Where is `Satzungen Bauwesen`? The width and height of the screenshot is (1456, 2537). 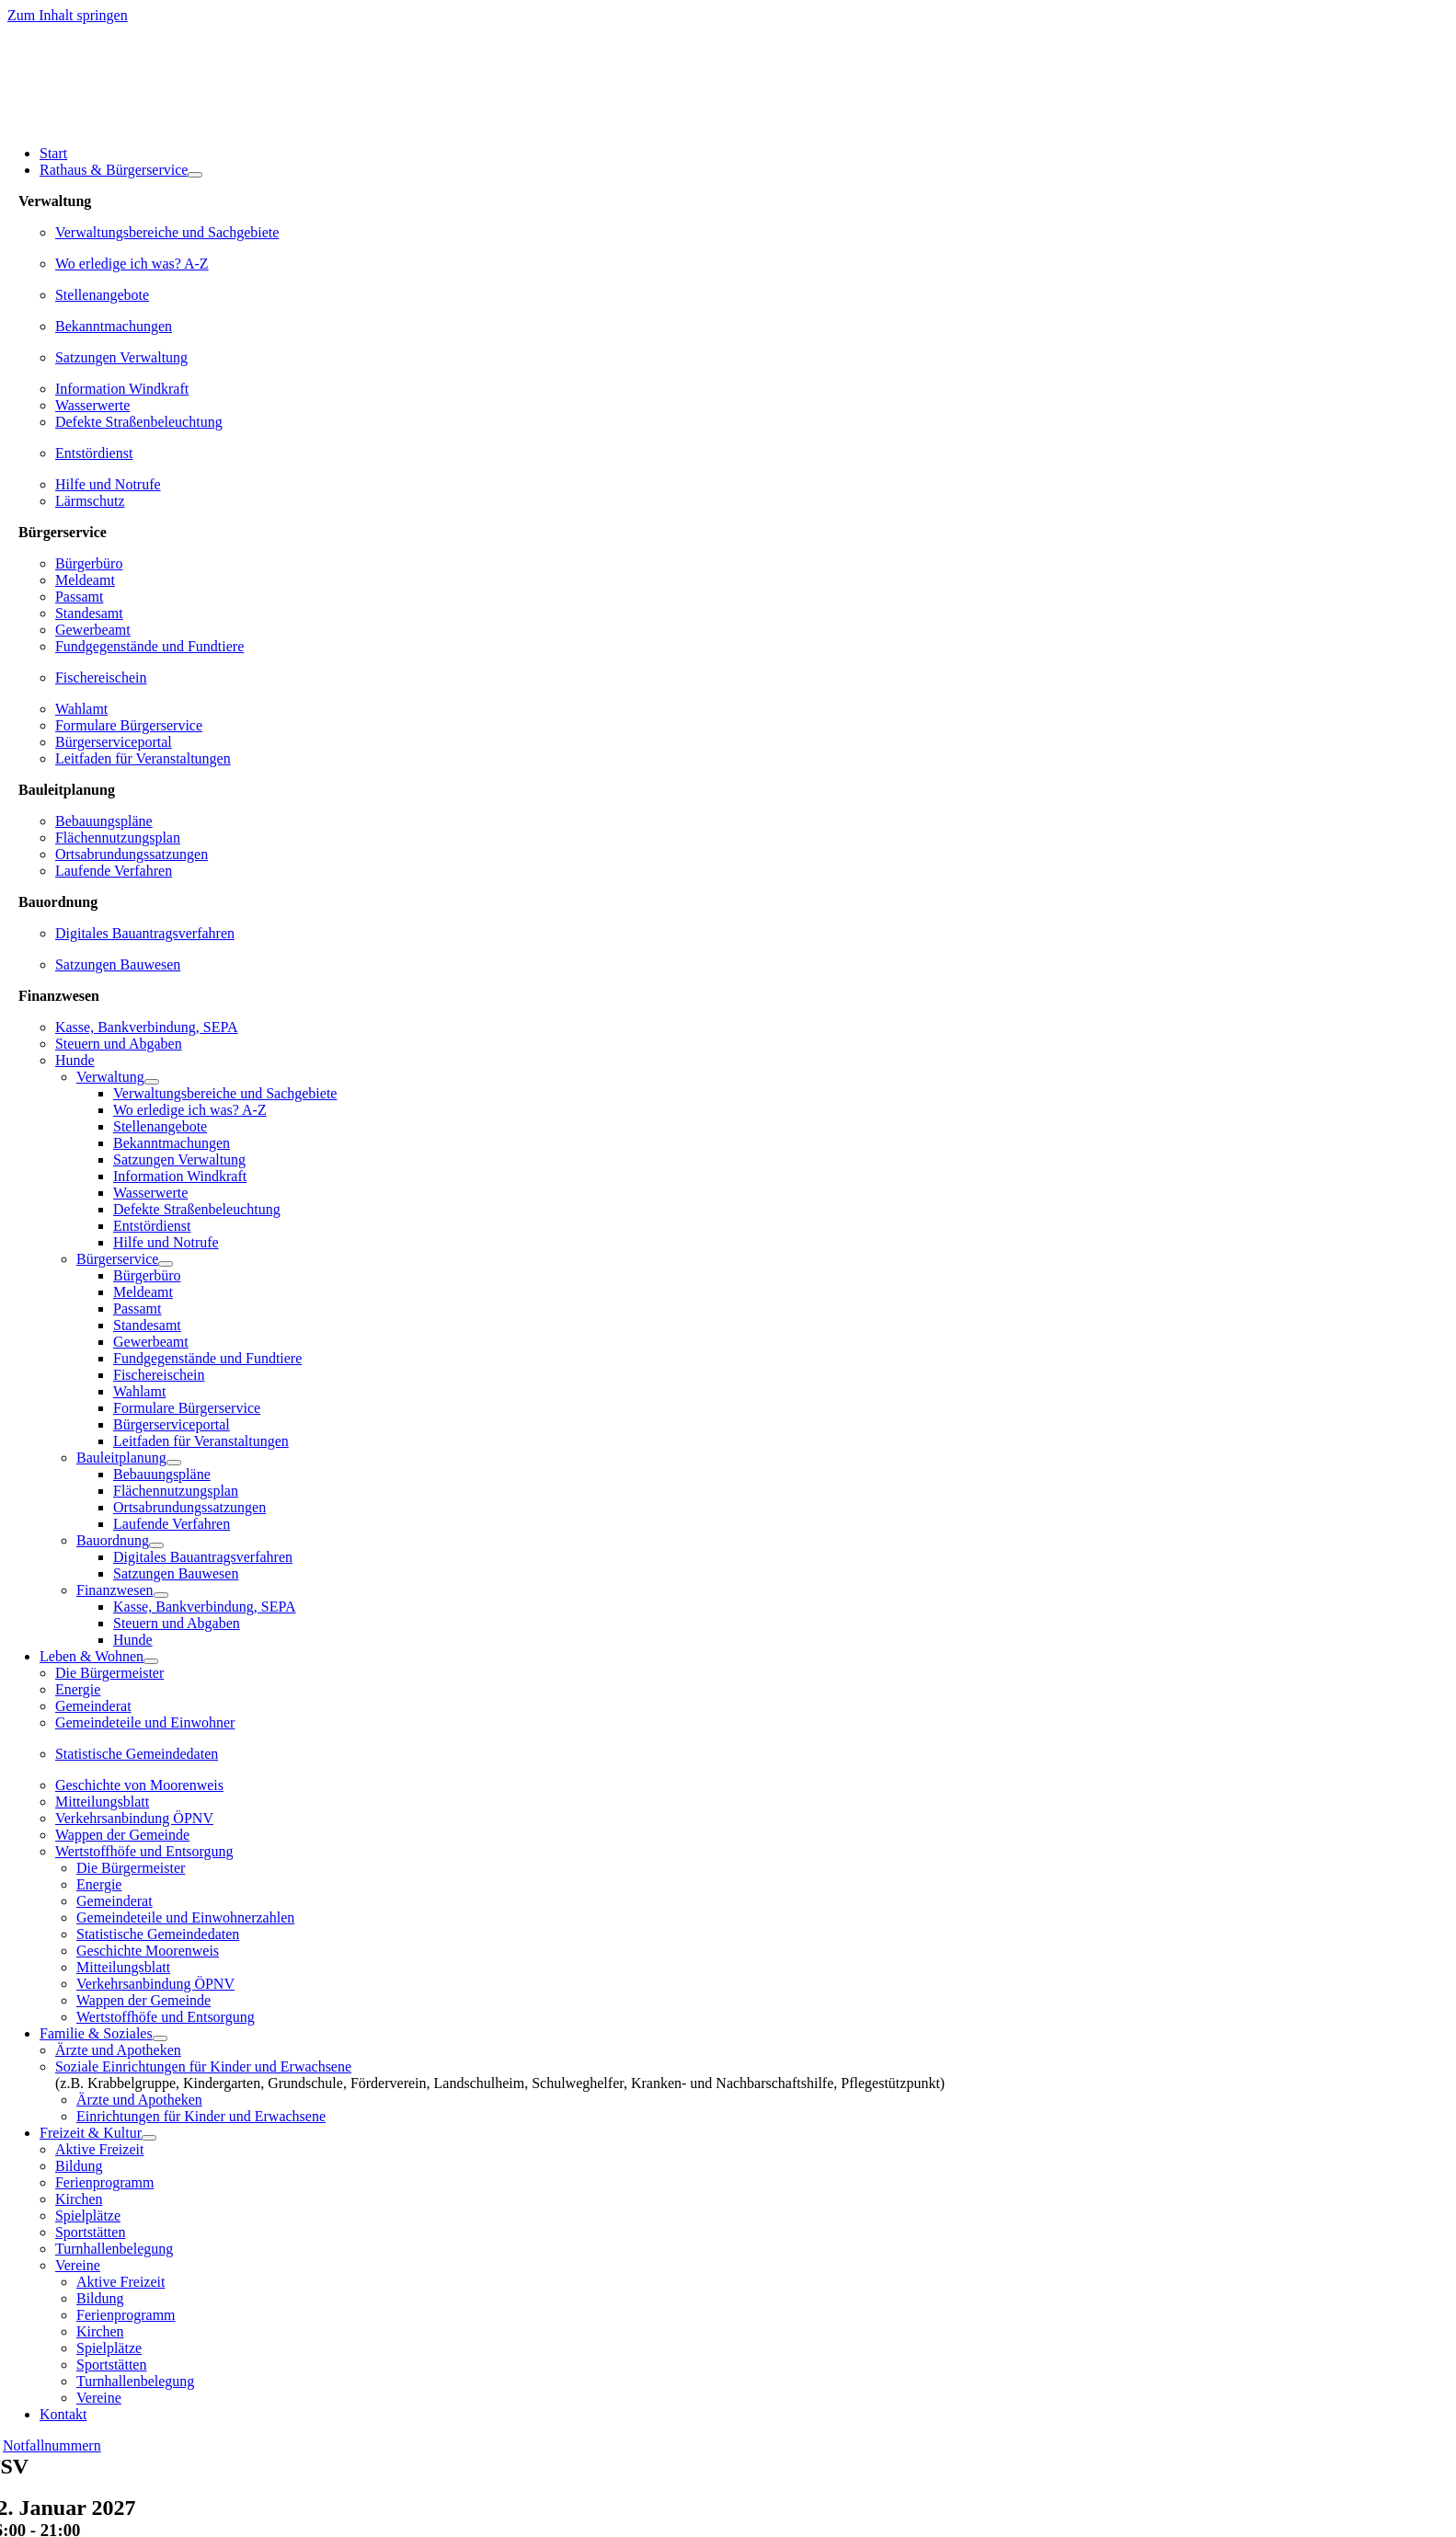
Satzungen Bauwesen is located at coordinates (117, 964).